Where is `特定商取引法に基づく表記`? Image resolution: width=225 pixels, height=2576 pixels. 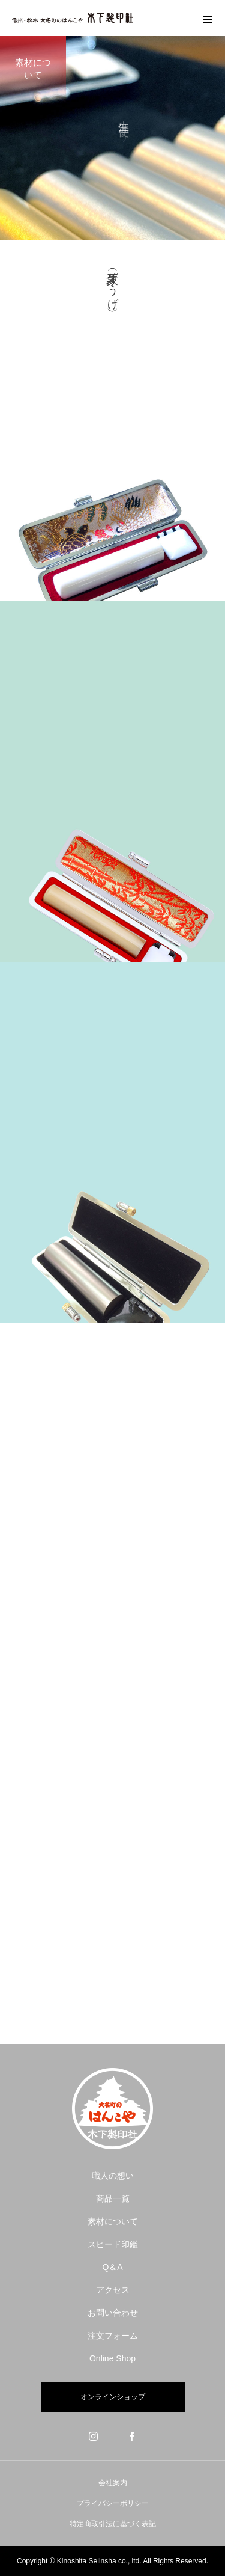 特定商取引法に基づく表記 is located at coordinates (113, 2523).